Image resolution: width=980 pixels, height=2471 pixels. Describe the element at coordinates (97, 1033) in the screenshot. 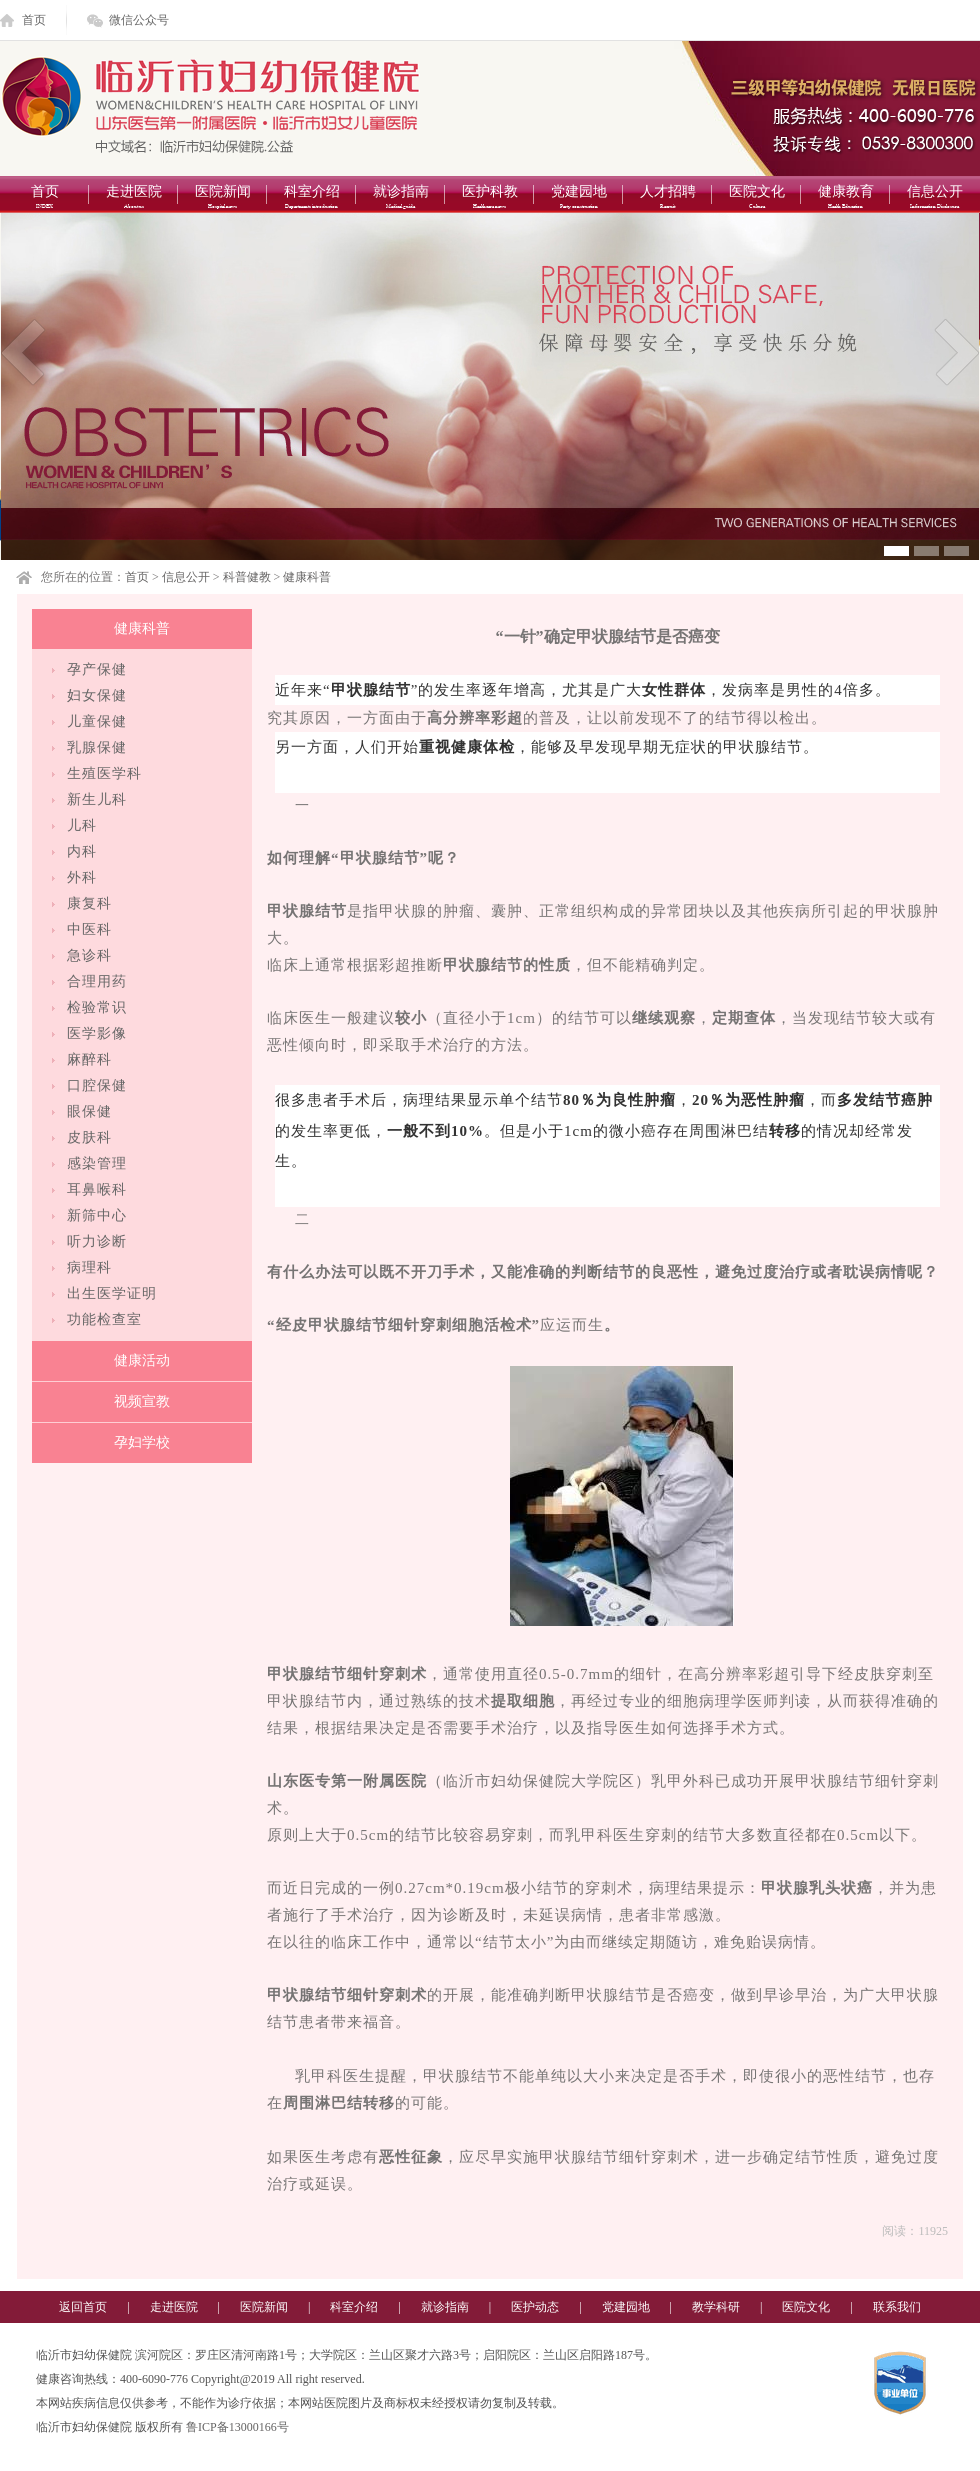

I see `医学影像` at that location.